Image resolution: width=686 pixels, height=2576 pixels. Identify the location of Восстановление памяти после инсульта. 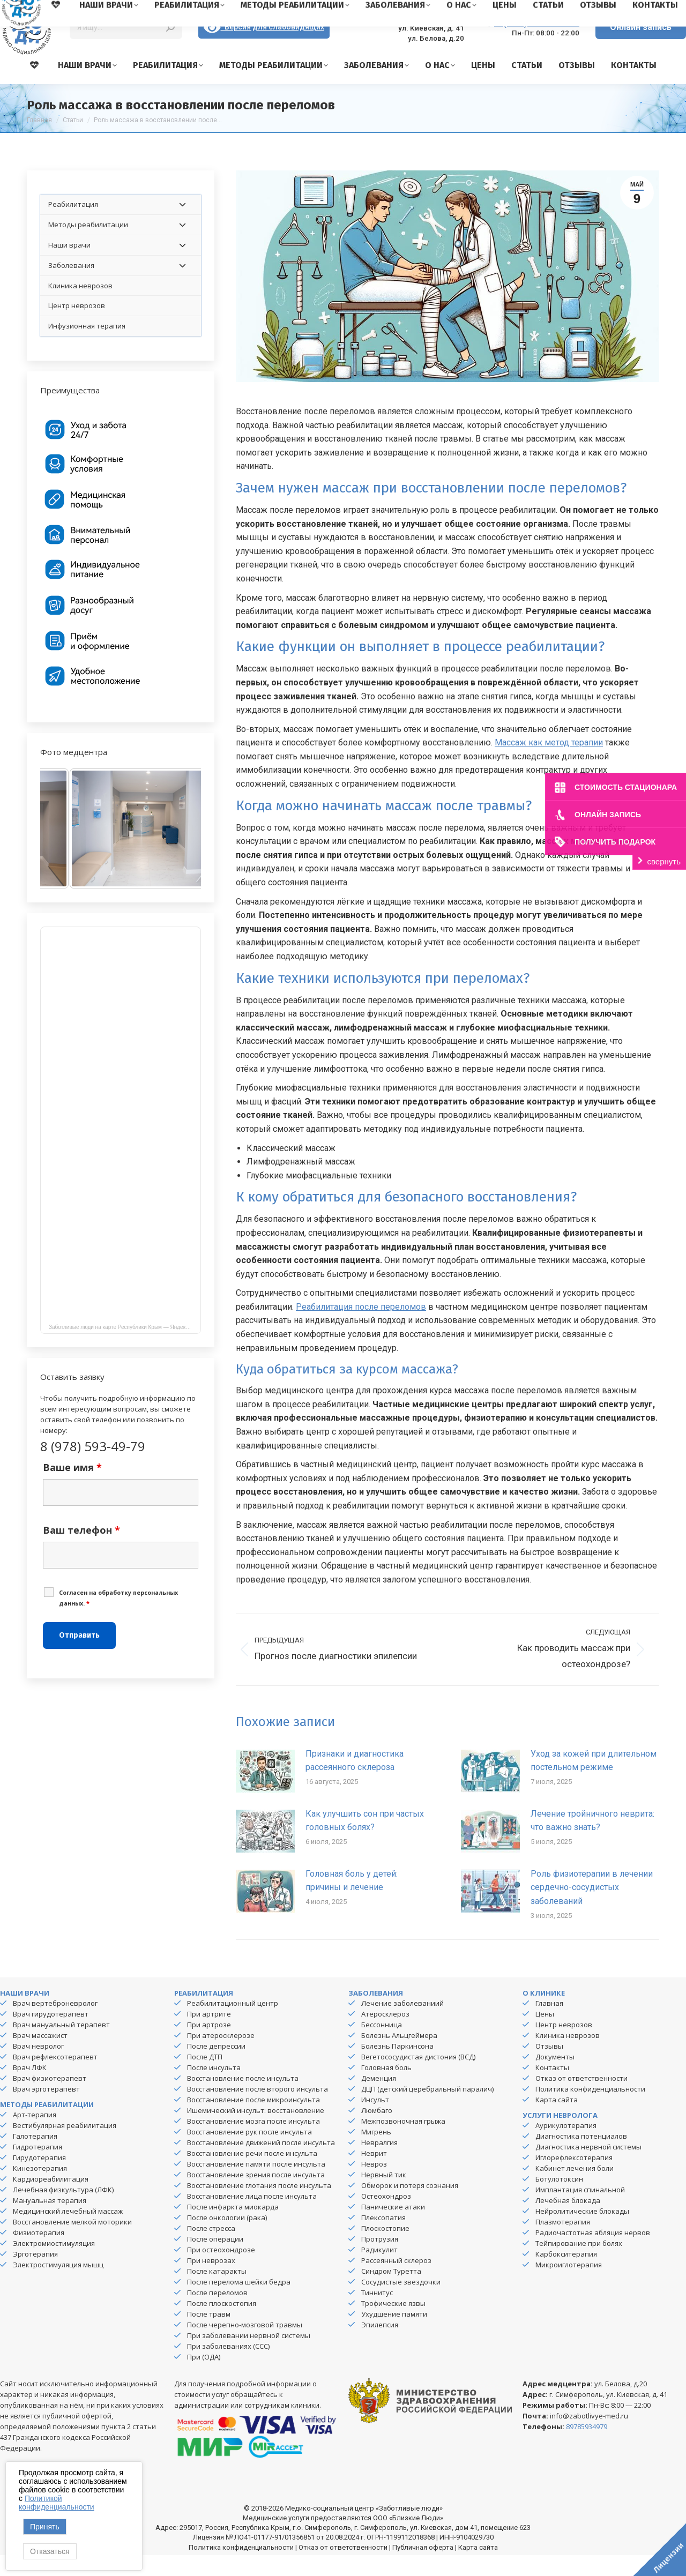
(256, 2185).